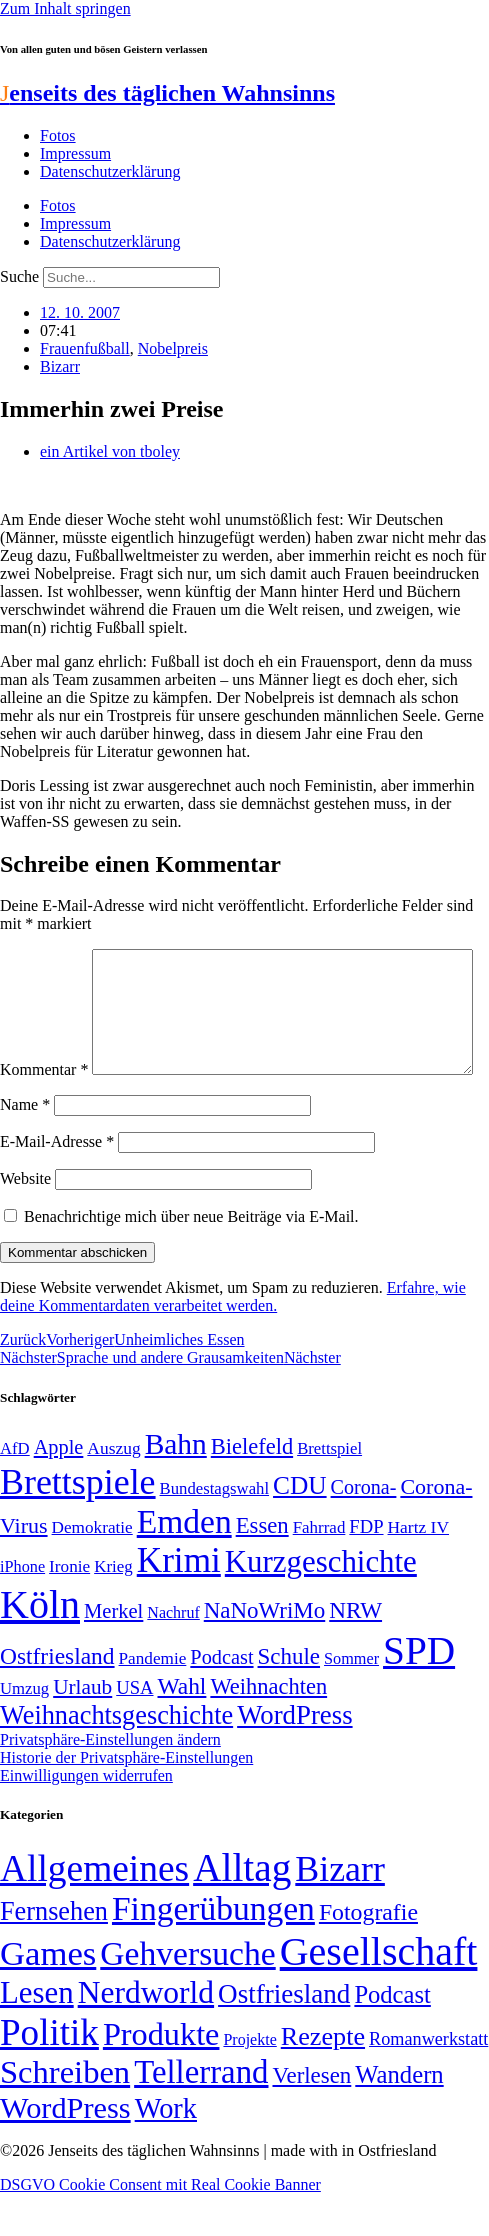 Image resolution: width=489 pixels, height=2236 pixels. I want to click on FDP [FDP (58 Einträge)], so click(366, 1568).